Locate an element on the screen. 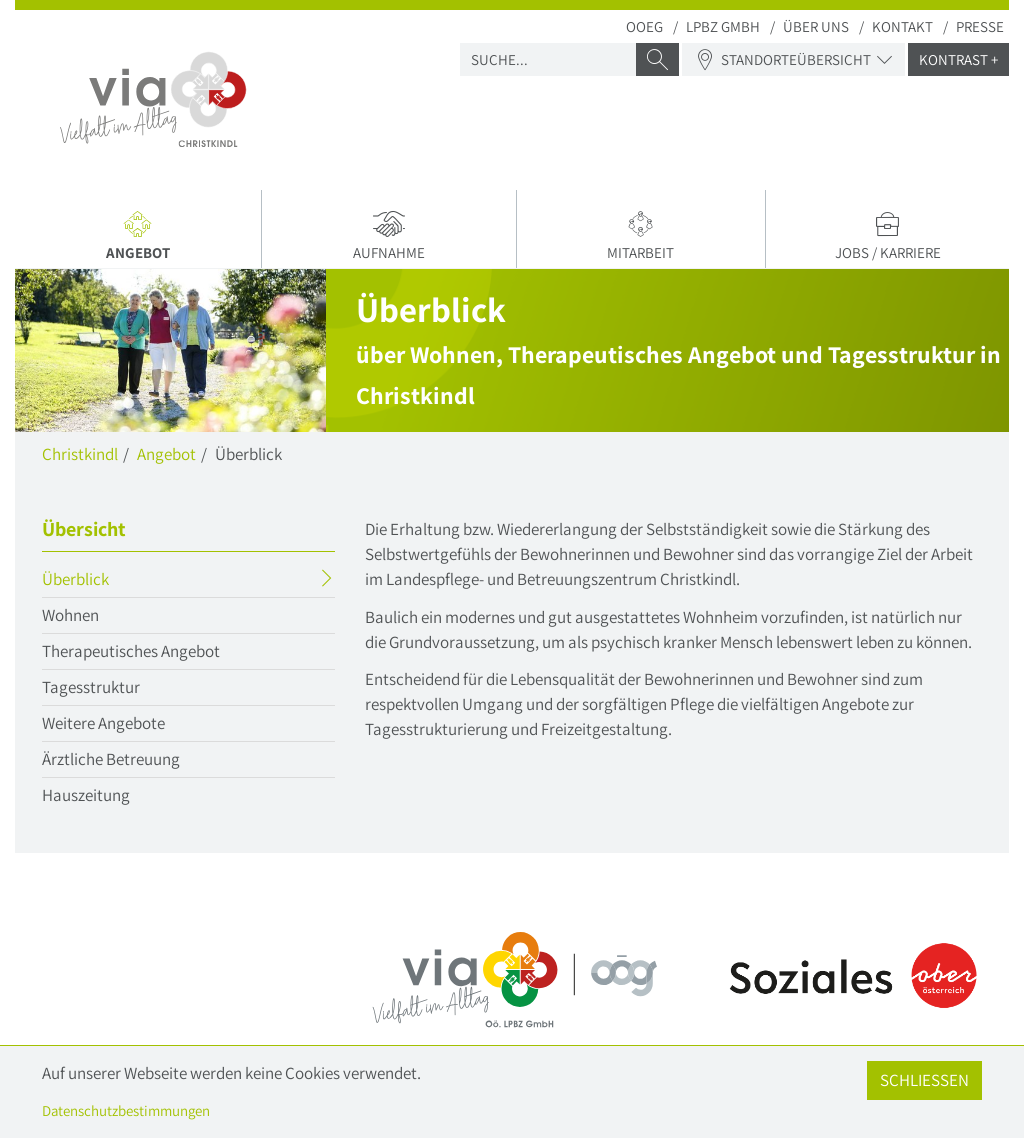 This screenshot has width=1024, height=1138. Datenschutzbestimmungen is located at coordinates (126, 1110).